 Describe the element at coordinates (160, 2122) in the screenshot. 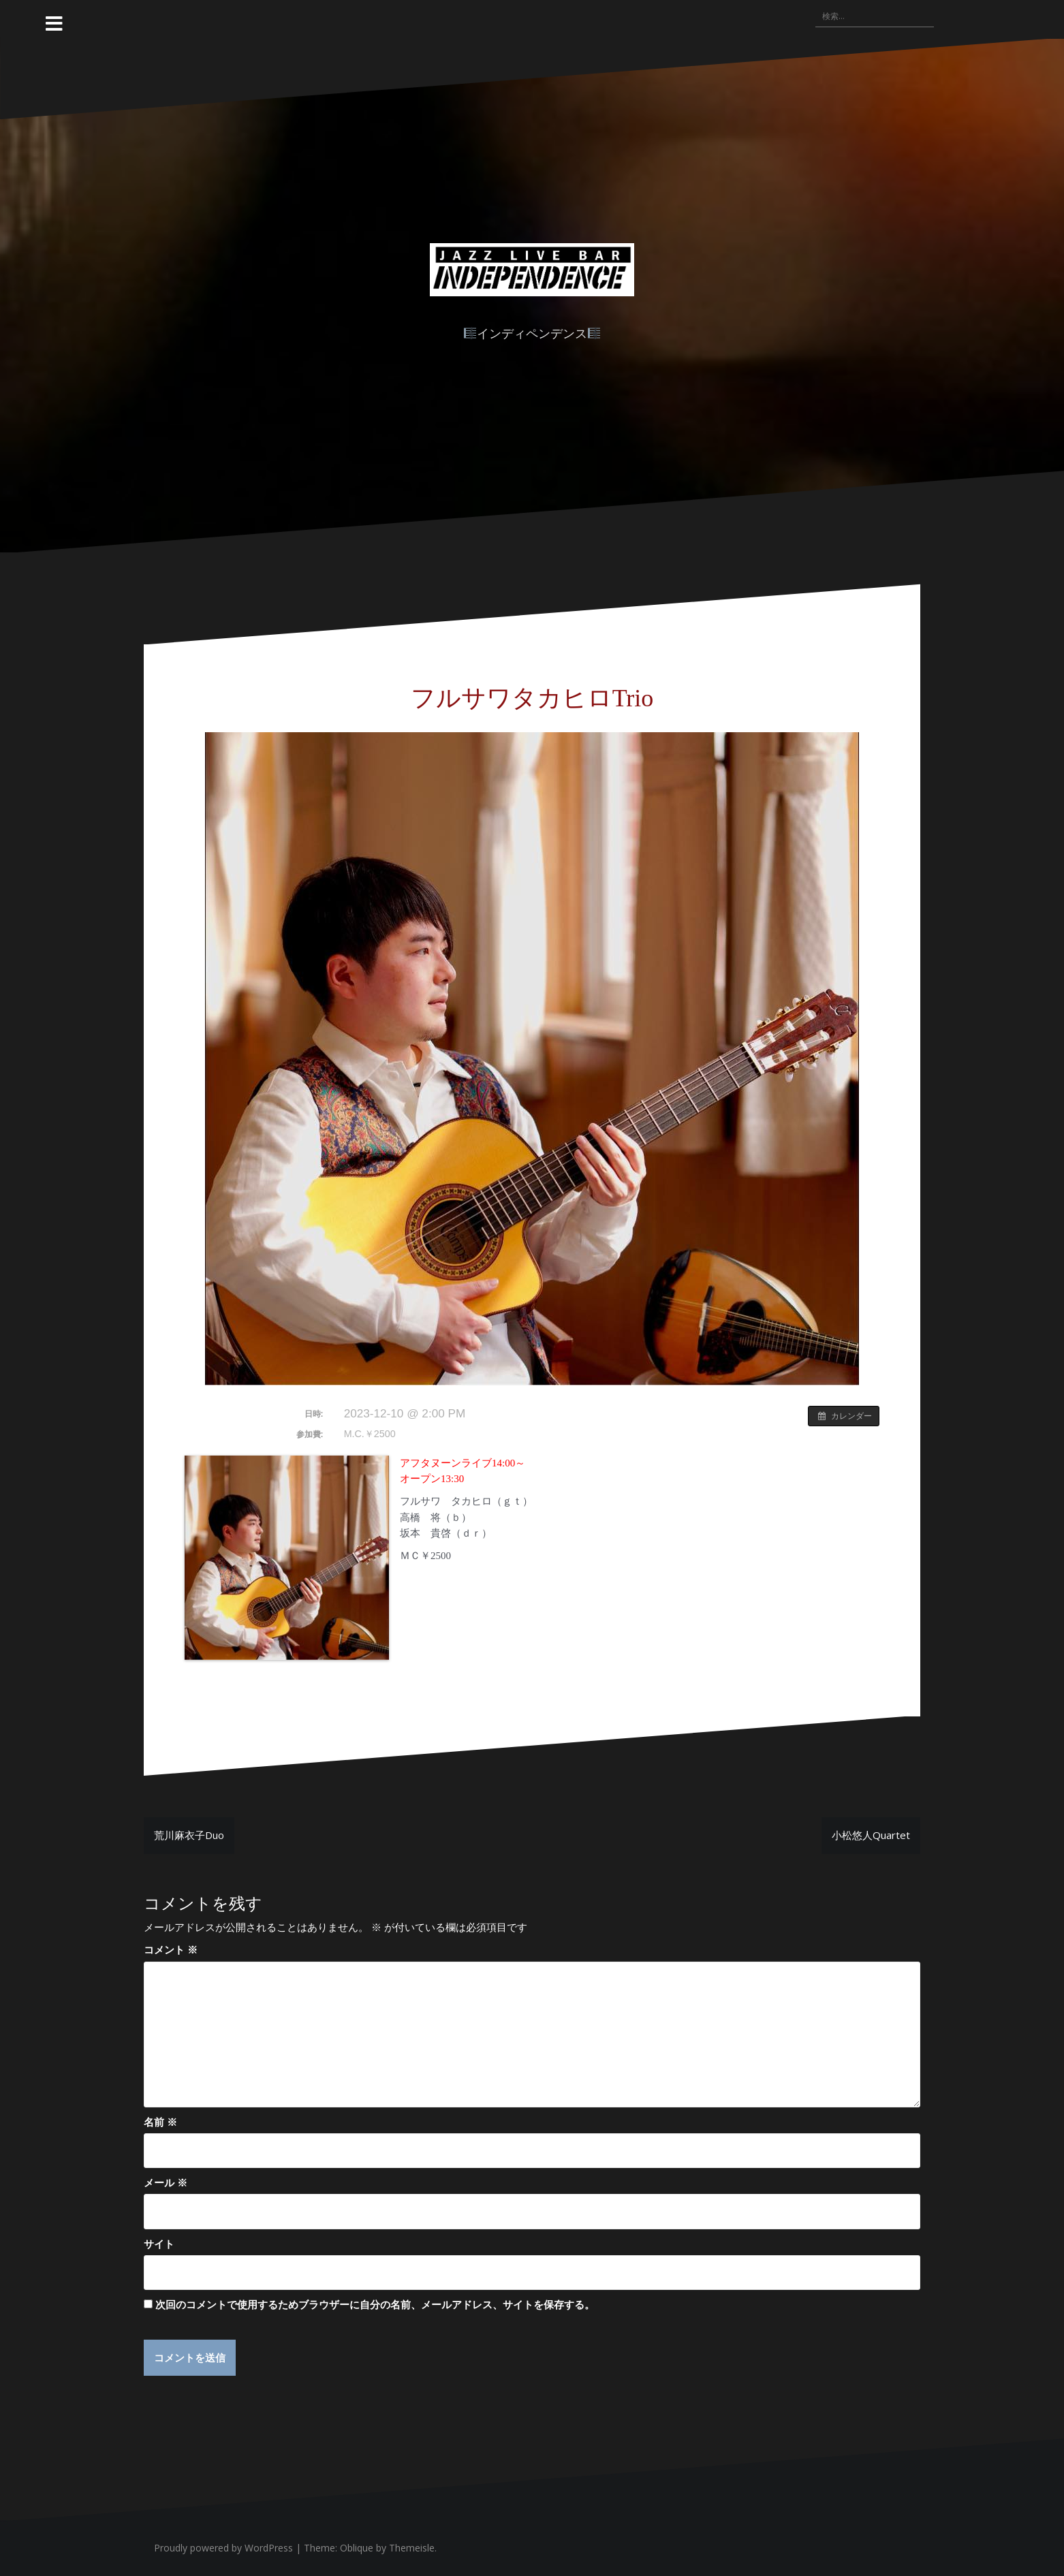

I see `名前` at that location.